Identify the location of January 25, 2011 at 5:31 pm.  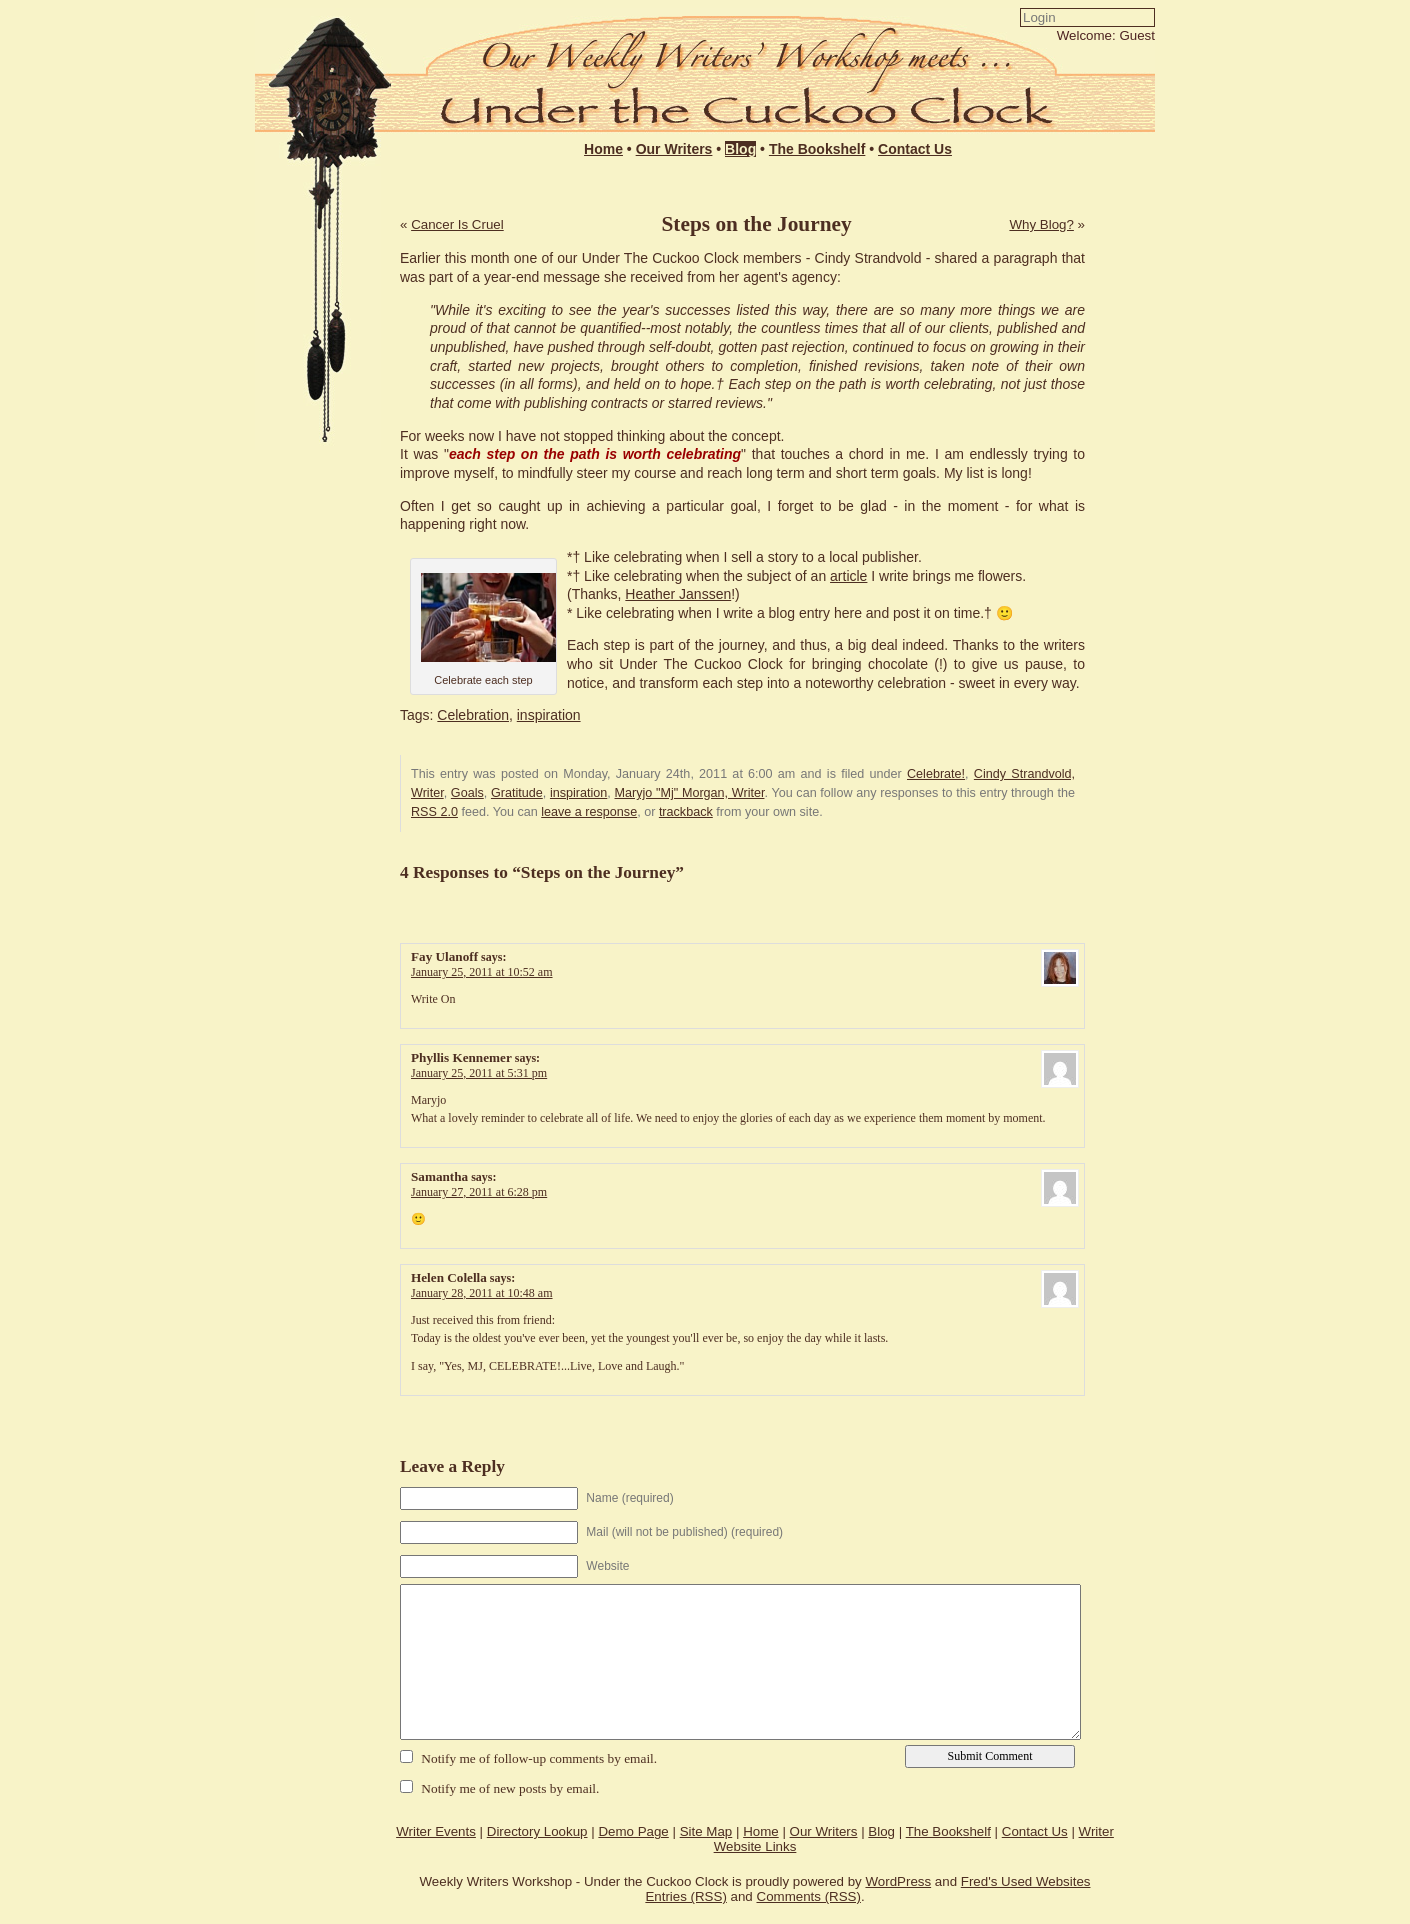
(479, 1073).